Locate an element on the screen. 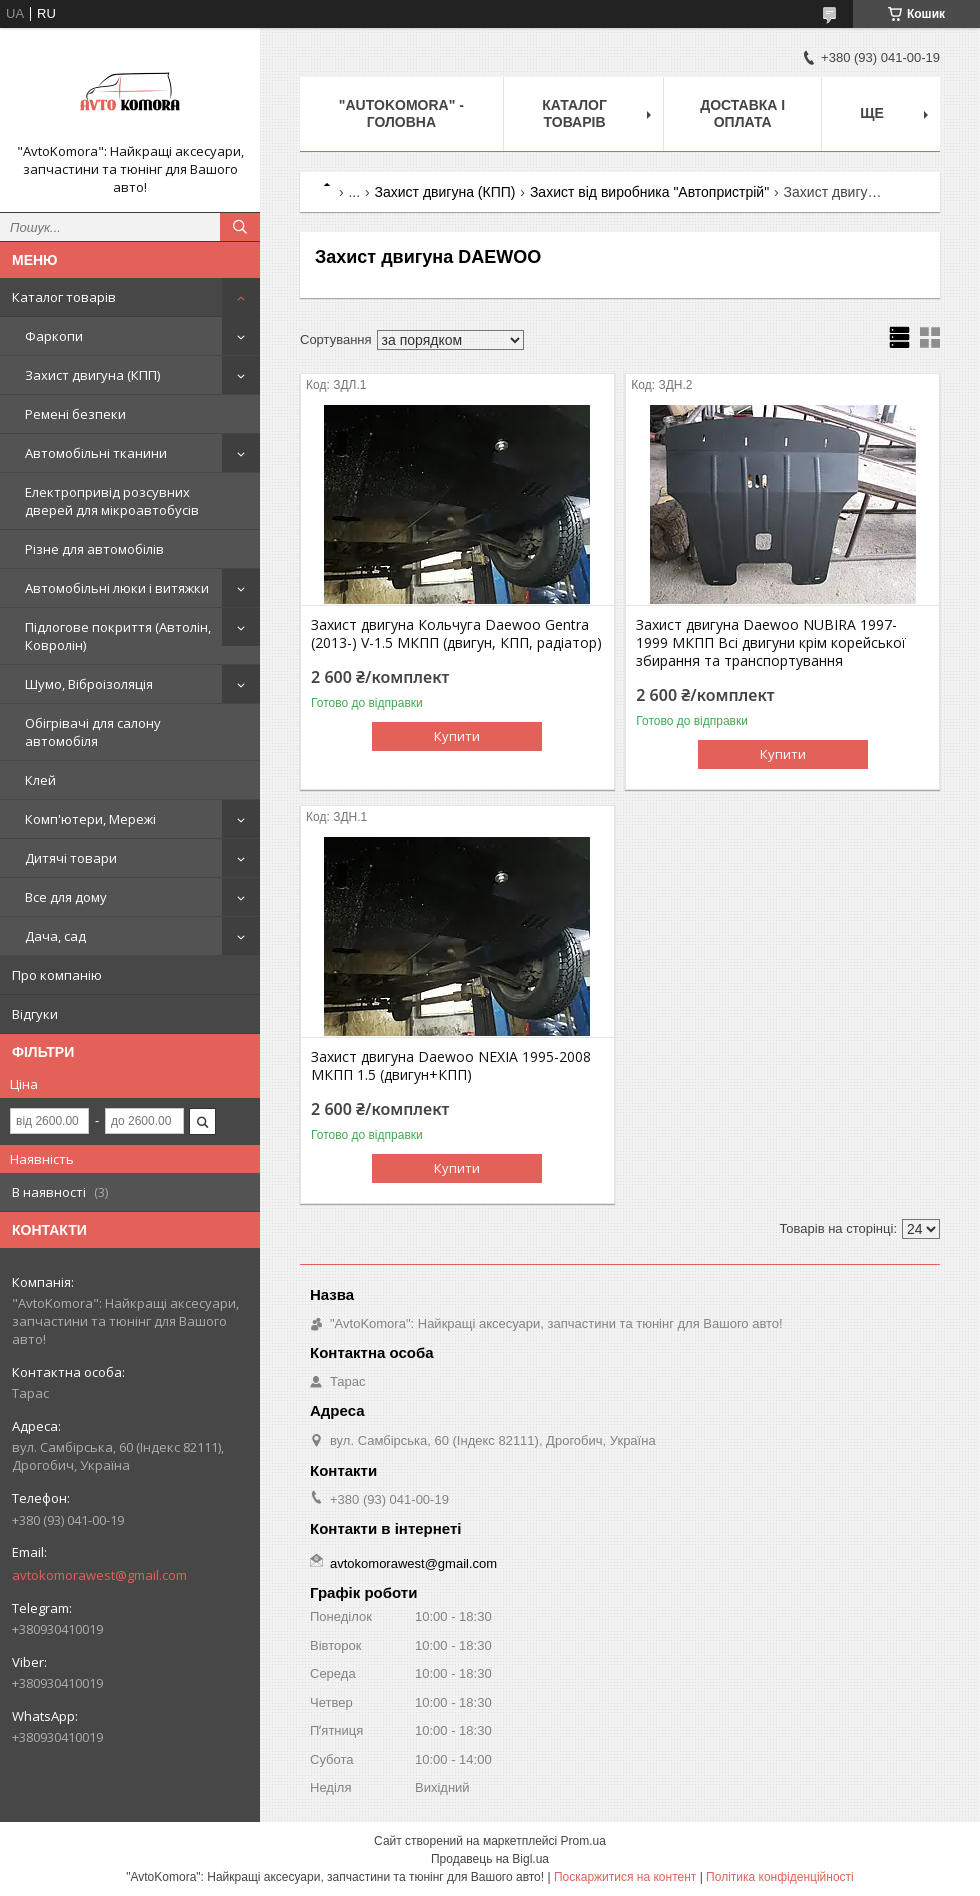 The height and width of the screenshot is (1896, 980). Дача, сад is located at coordinates (55, 936).